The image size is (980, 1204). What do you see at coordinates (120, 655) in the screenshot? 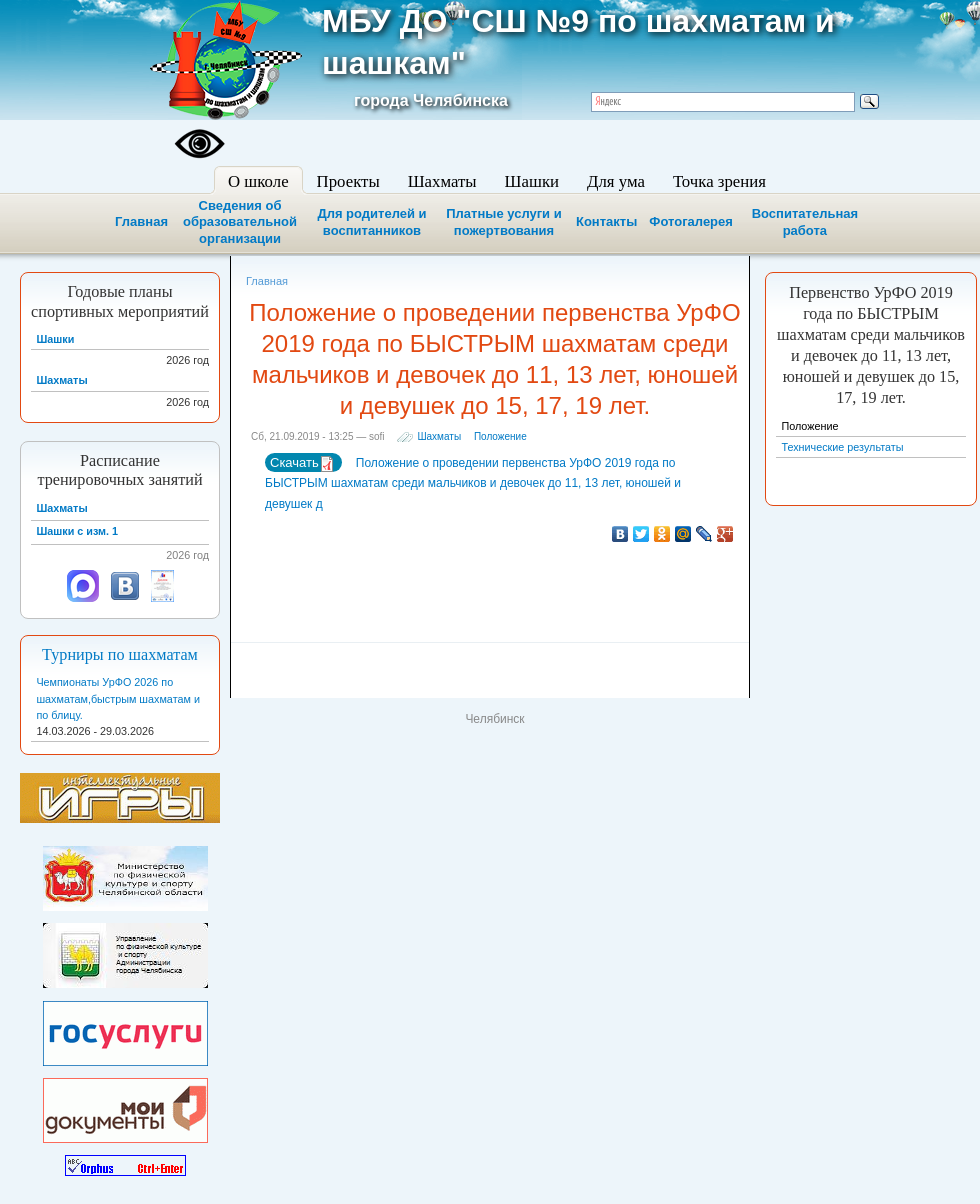
I see `Турниры по шахматам` at bounding box center [120, 655].